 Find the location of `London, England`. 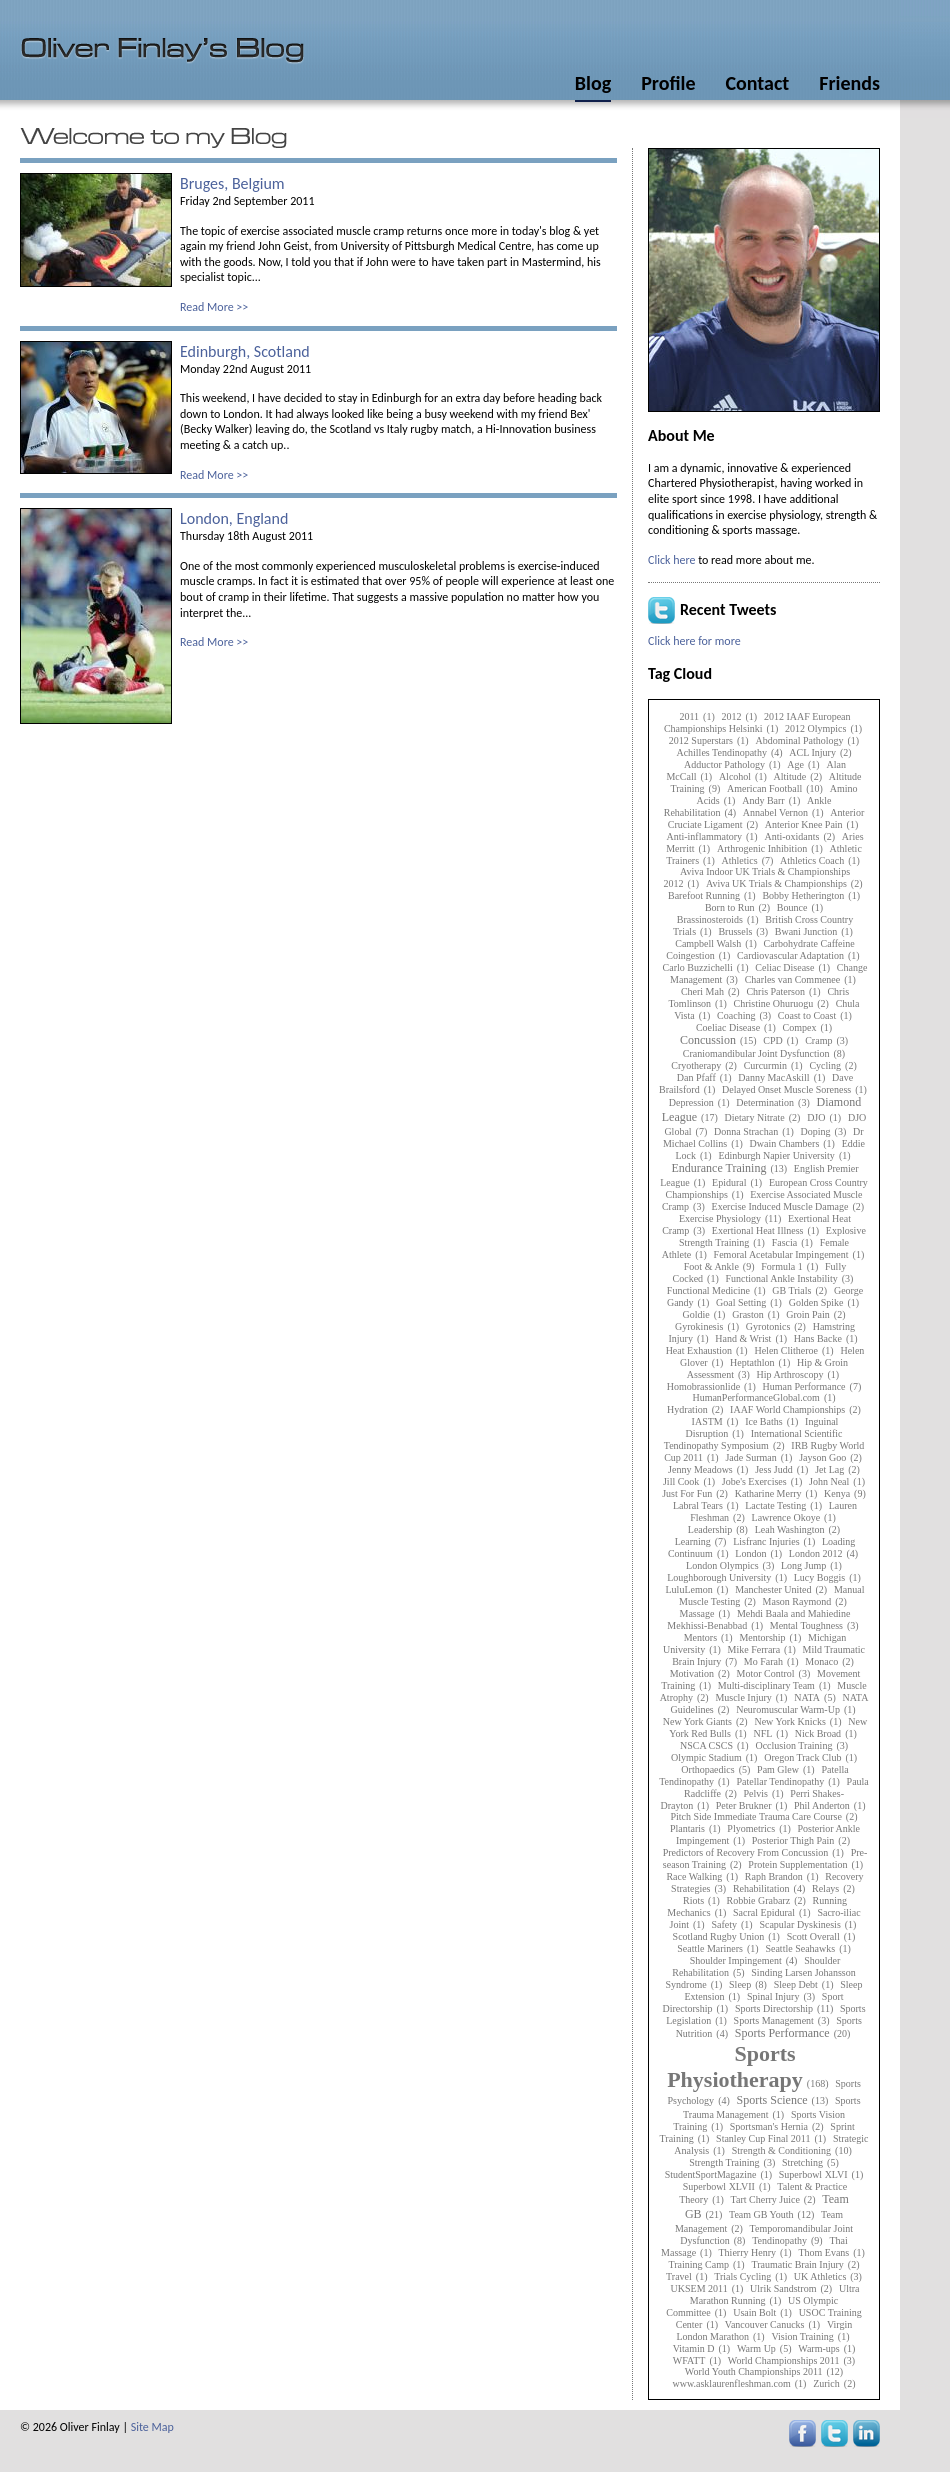

London, England is located at coordinates (234, 518).